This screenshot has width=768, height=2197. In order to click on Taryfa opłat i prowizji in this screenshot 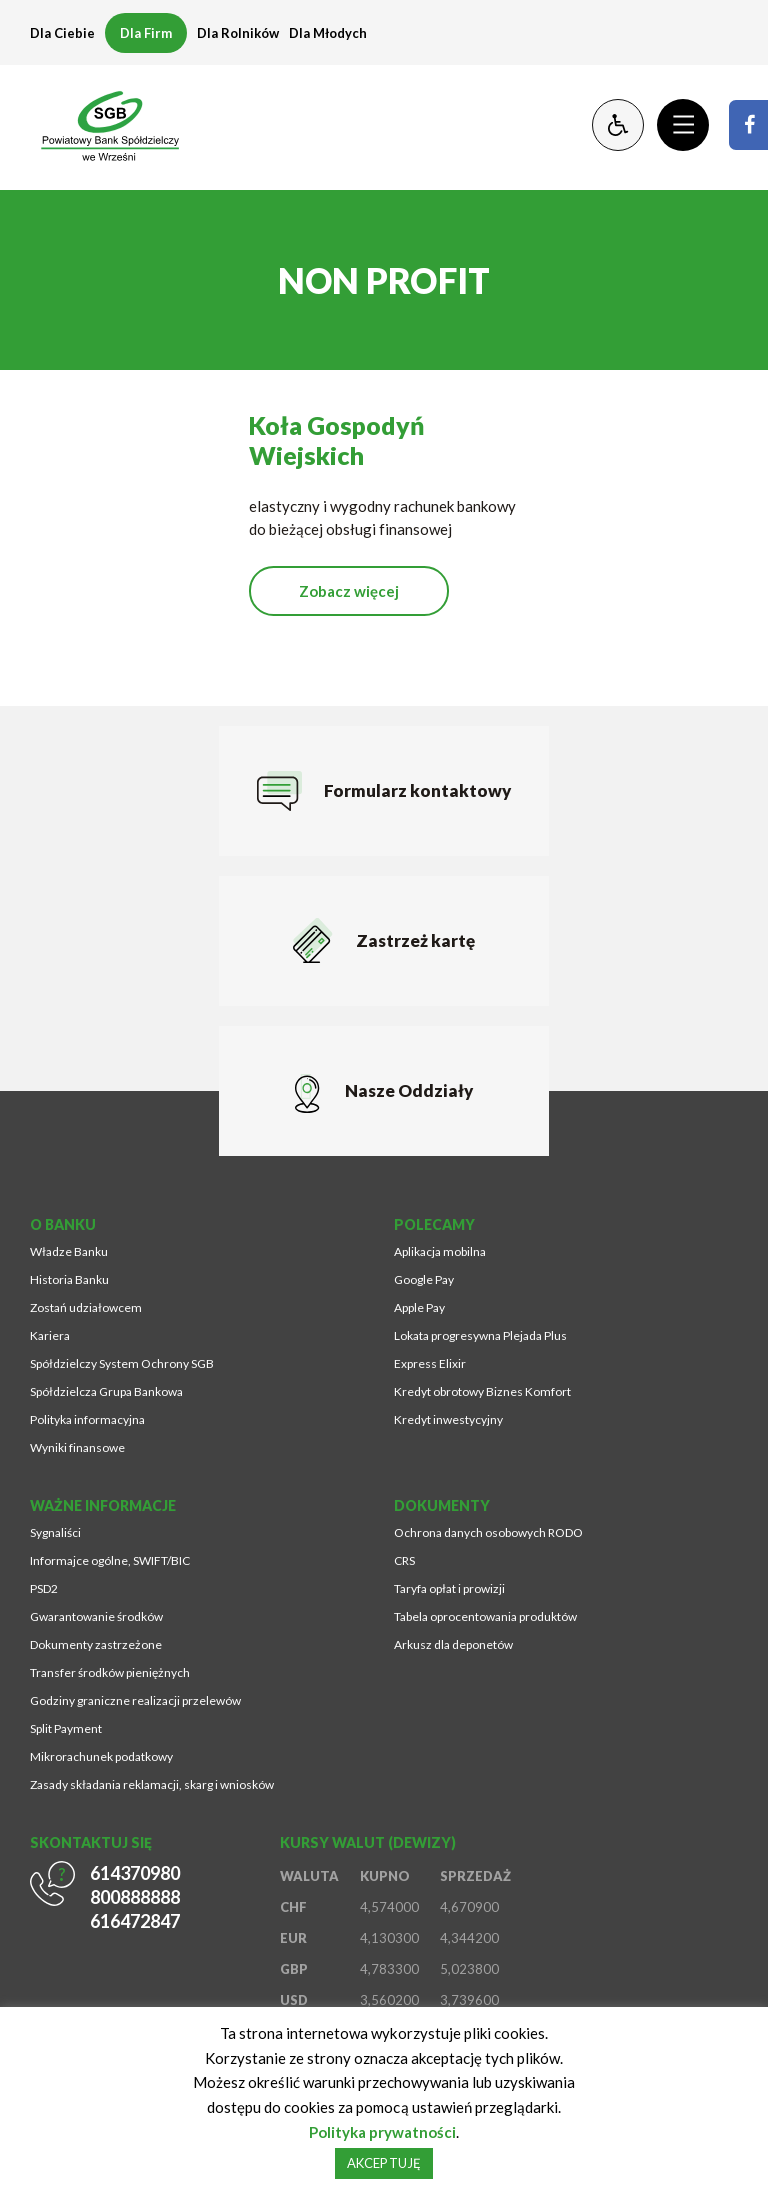, I will do `click(449, 1588)`.